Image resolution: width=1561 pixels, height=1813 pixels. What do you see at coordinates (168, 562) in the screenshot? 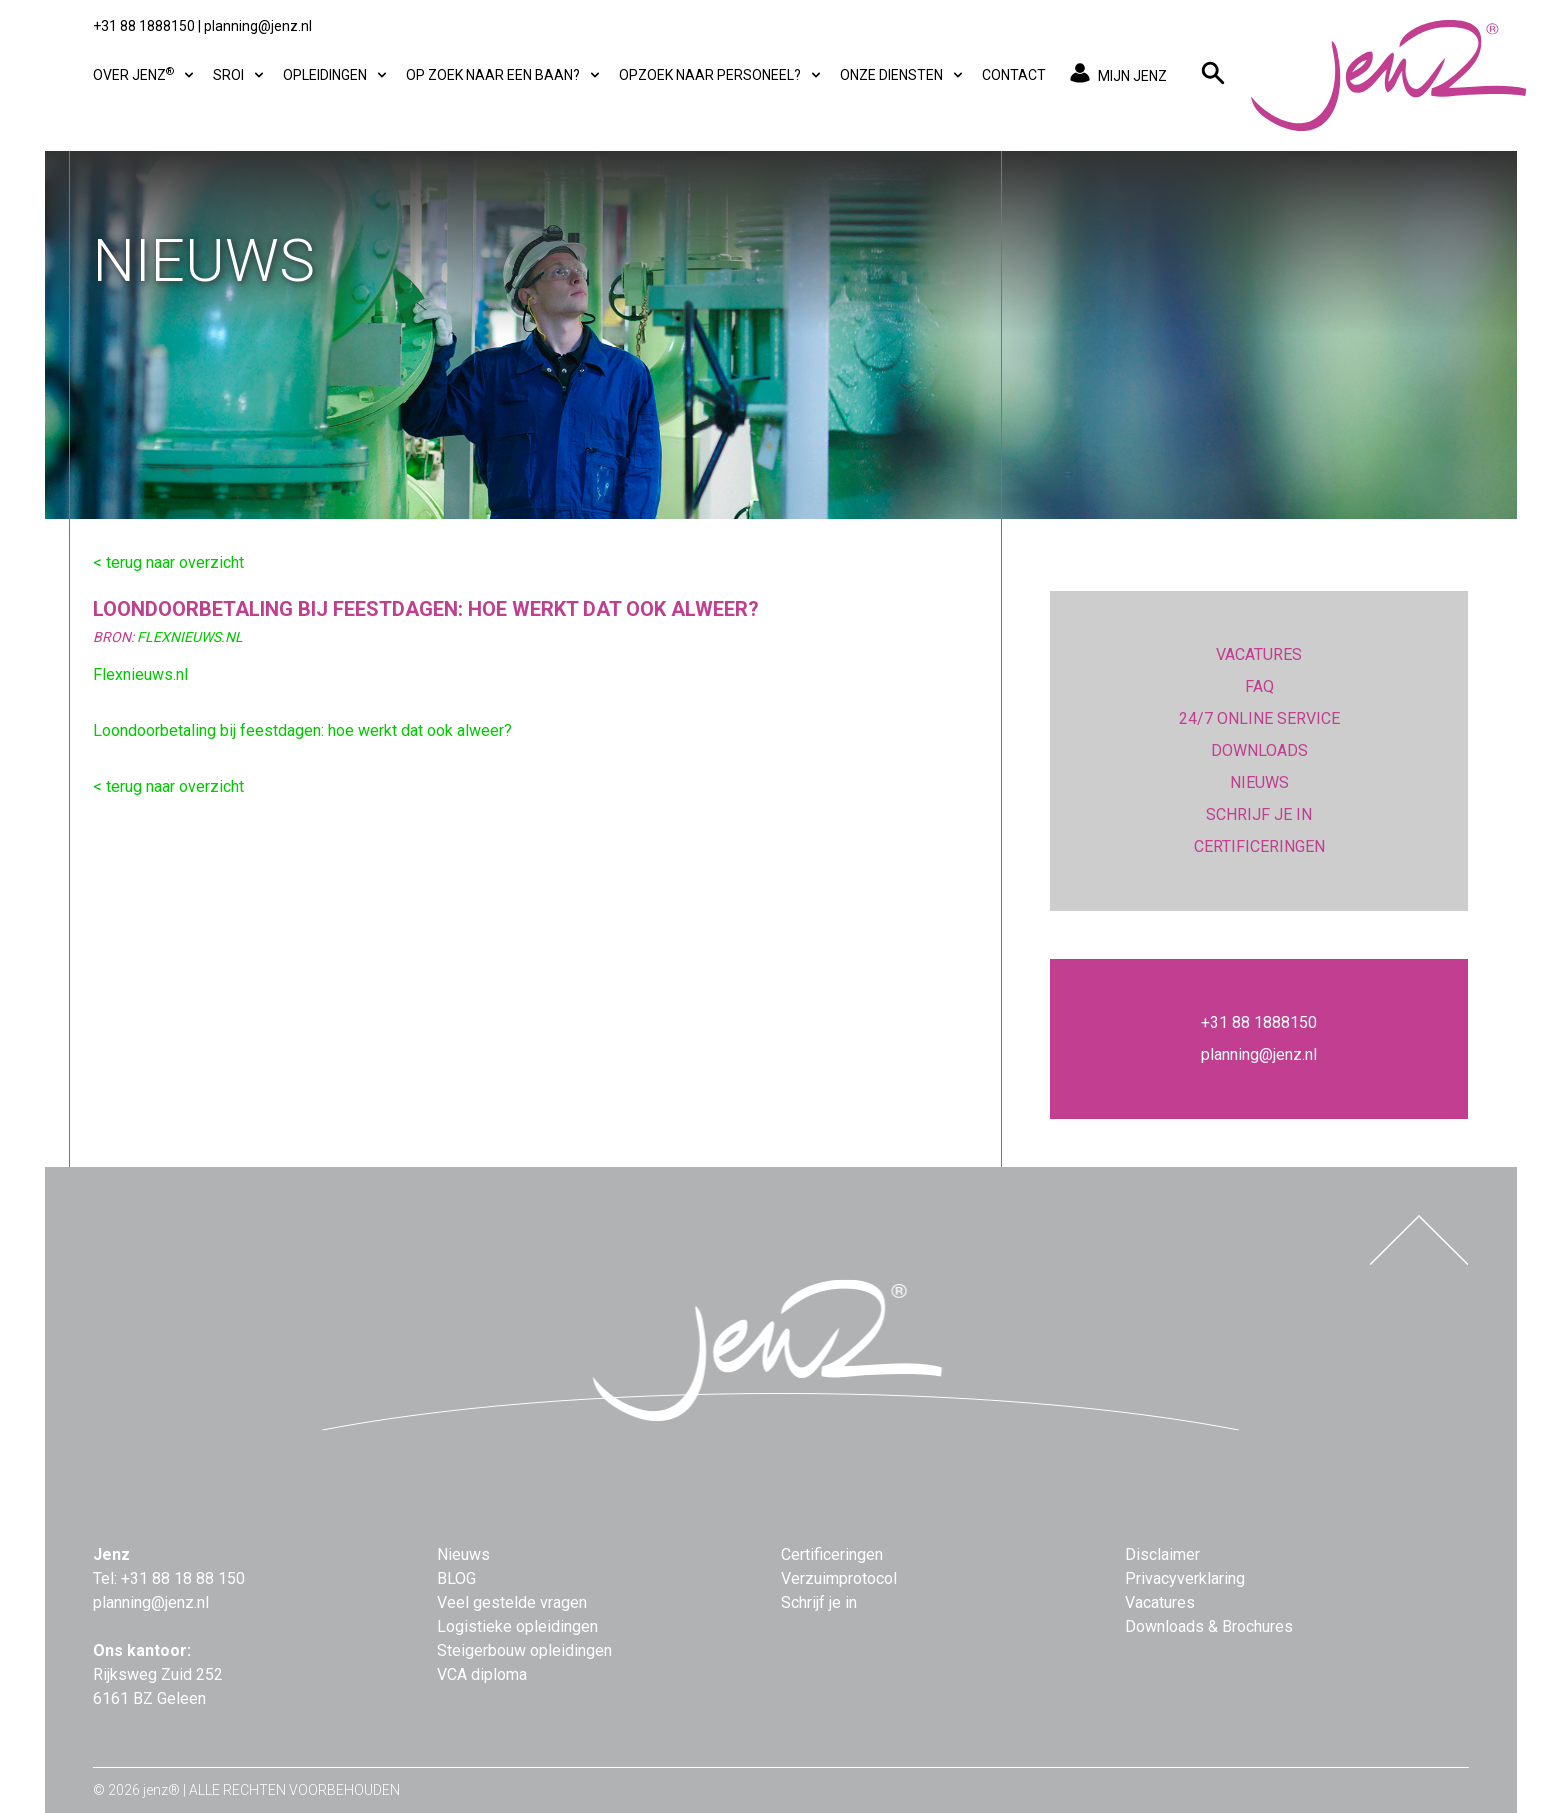
I see `< terug naar overzicht` at bounding box center [168, 562].